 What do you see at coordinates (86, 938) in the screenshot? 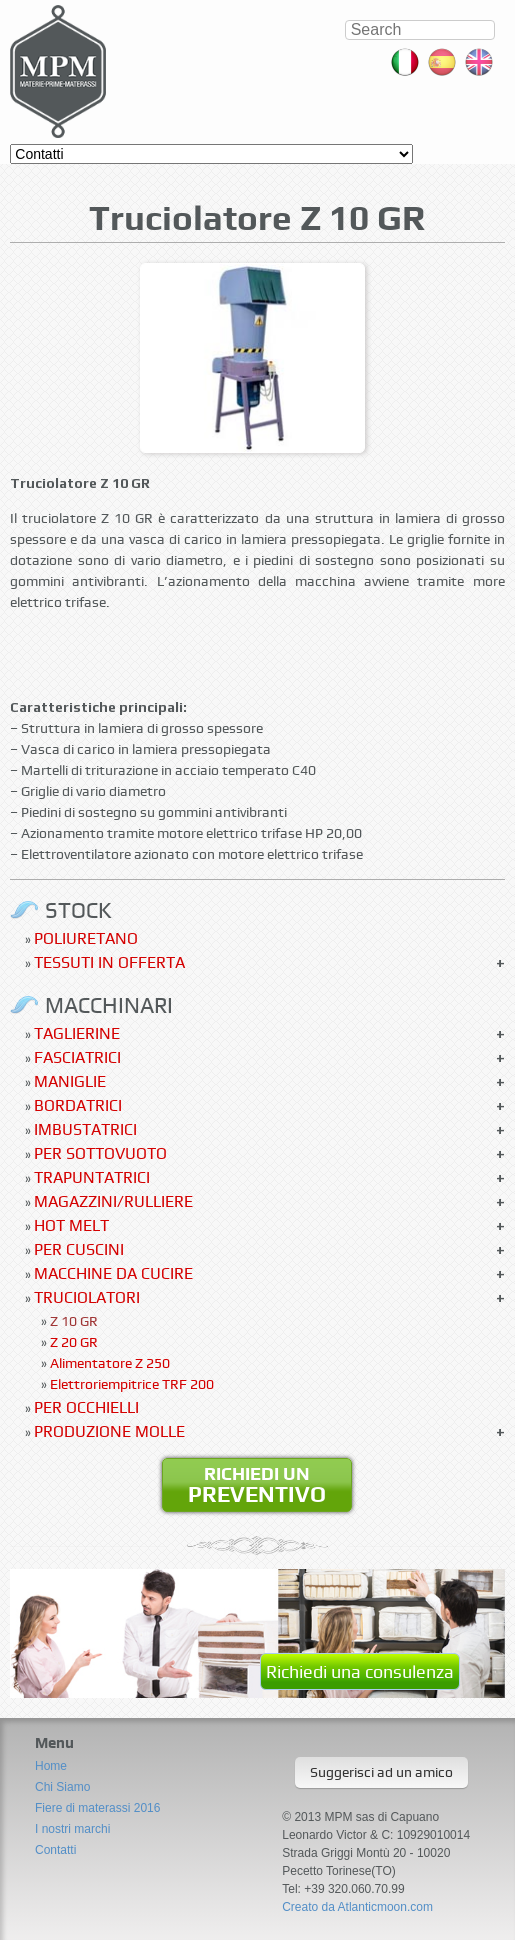
I see `Poliuretano` at bounding box center [86, 938].